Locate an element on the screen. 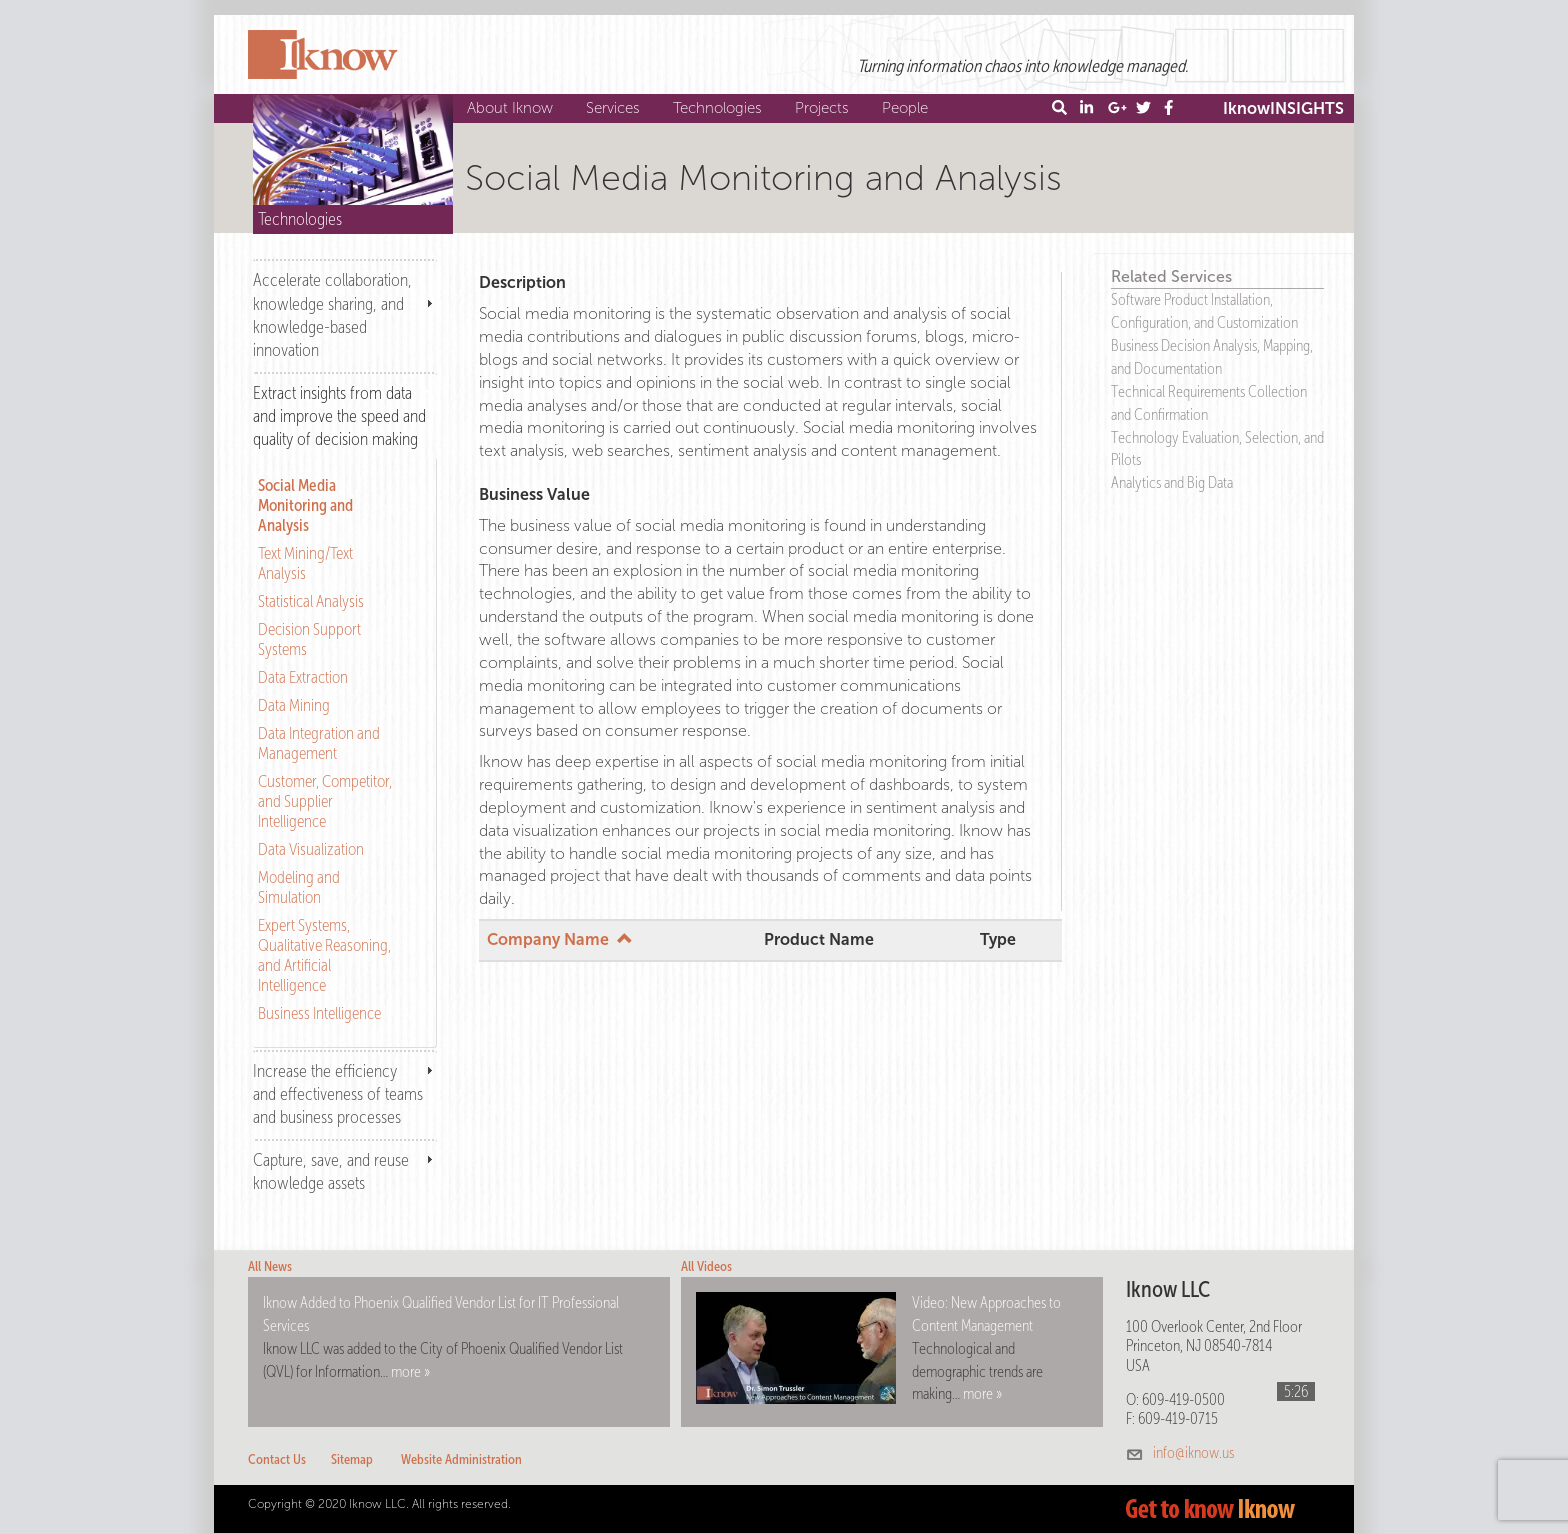 This screenshot has width=1568, height=1534. Sitemap is located at coordinates (352, 1459).